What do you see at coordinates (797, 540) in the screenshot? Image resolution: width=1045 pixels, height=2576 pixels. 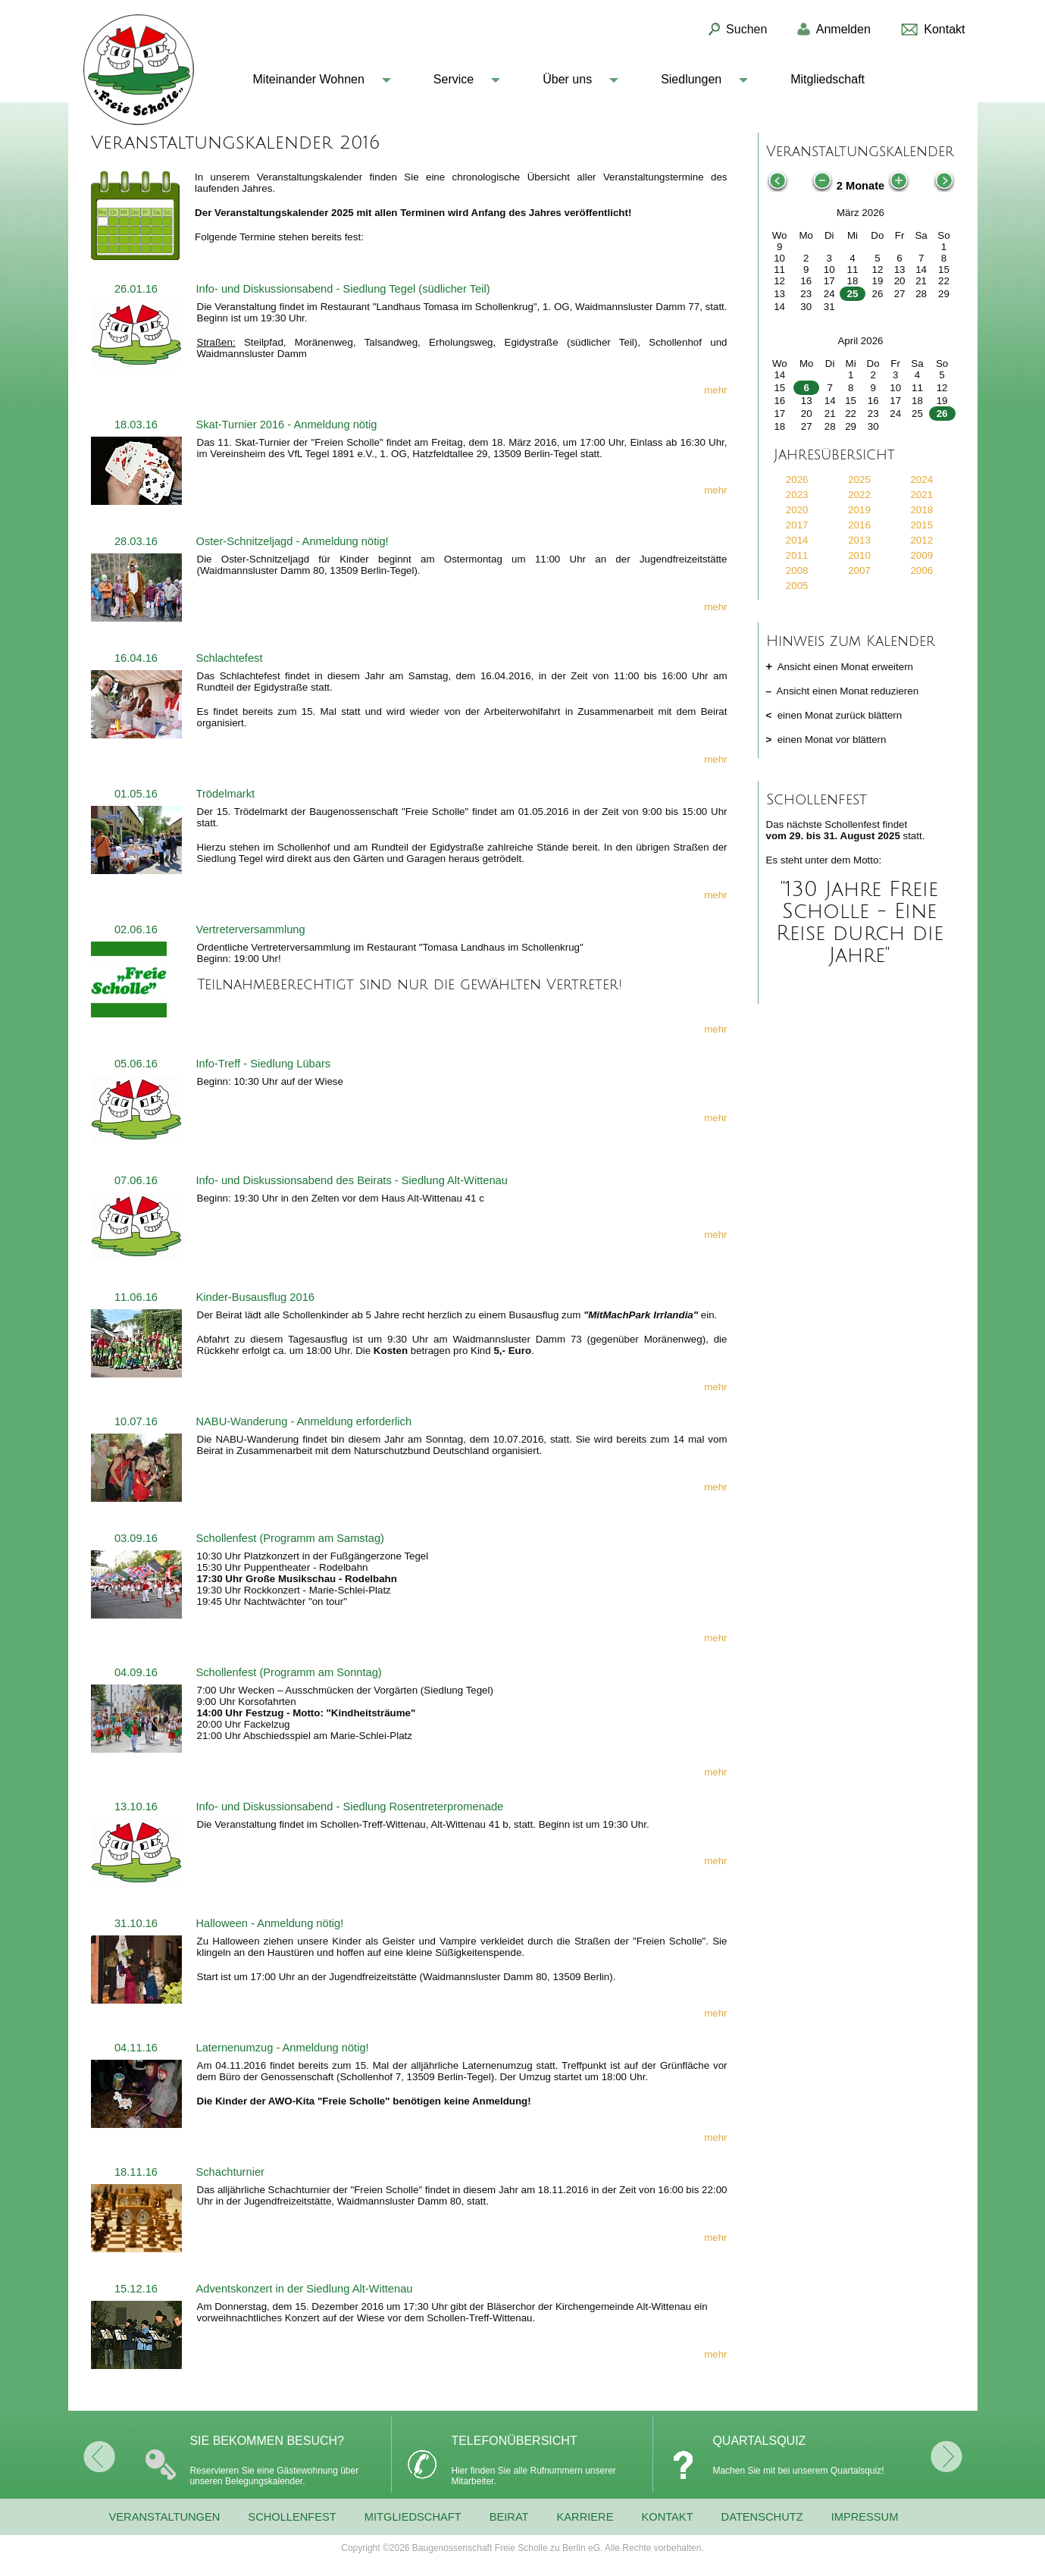 I see `2014` at bounding box center [797, 540].